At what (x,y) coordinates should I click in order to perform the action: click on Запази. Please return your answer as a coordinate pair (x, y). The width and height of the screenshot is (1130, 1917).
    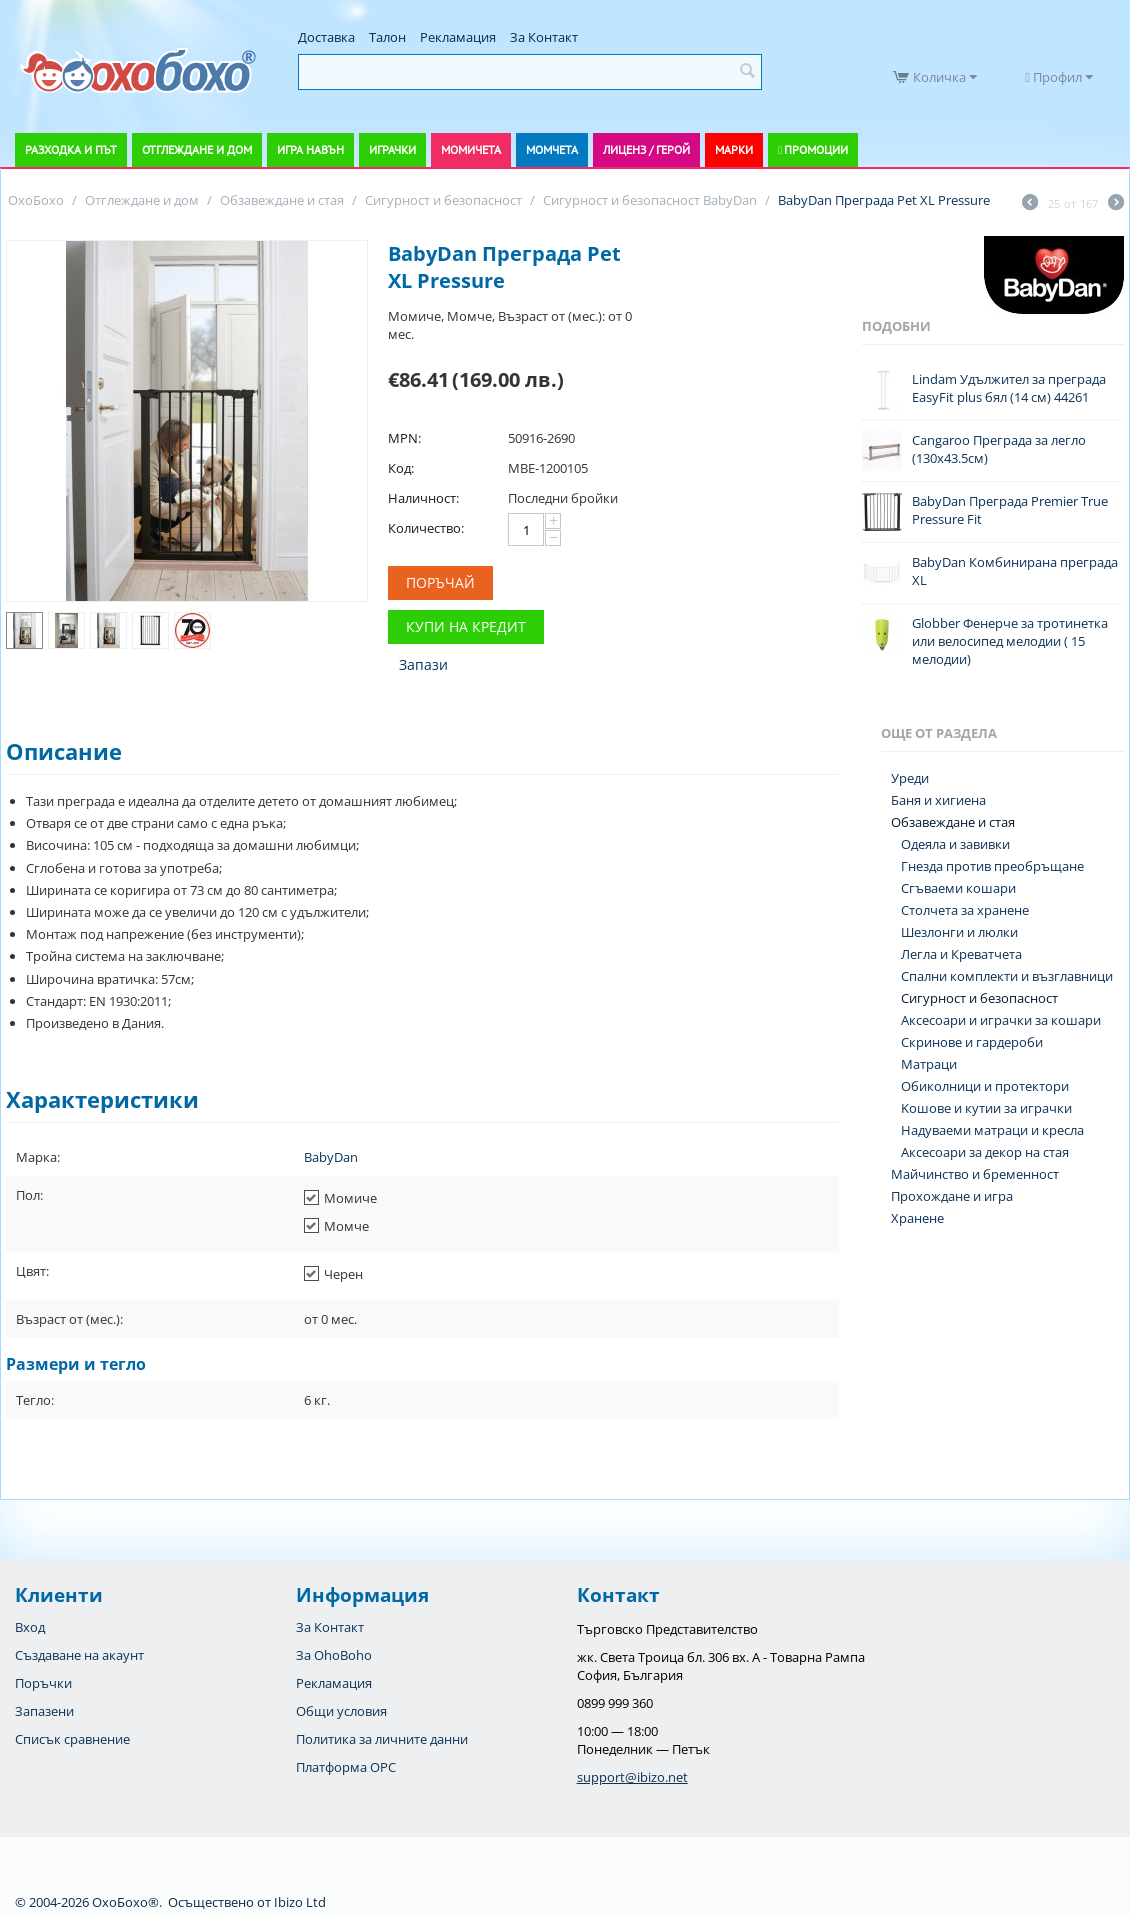
    Looking at the image, I should click on (423, 664).